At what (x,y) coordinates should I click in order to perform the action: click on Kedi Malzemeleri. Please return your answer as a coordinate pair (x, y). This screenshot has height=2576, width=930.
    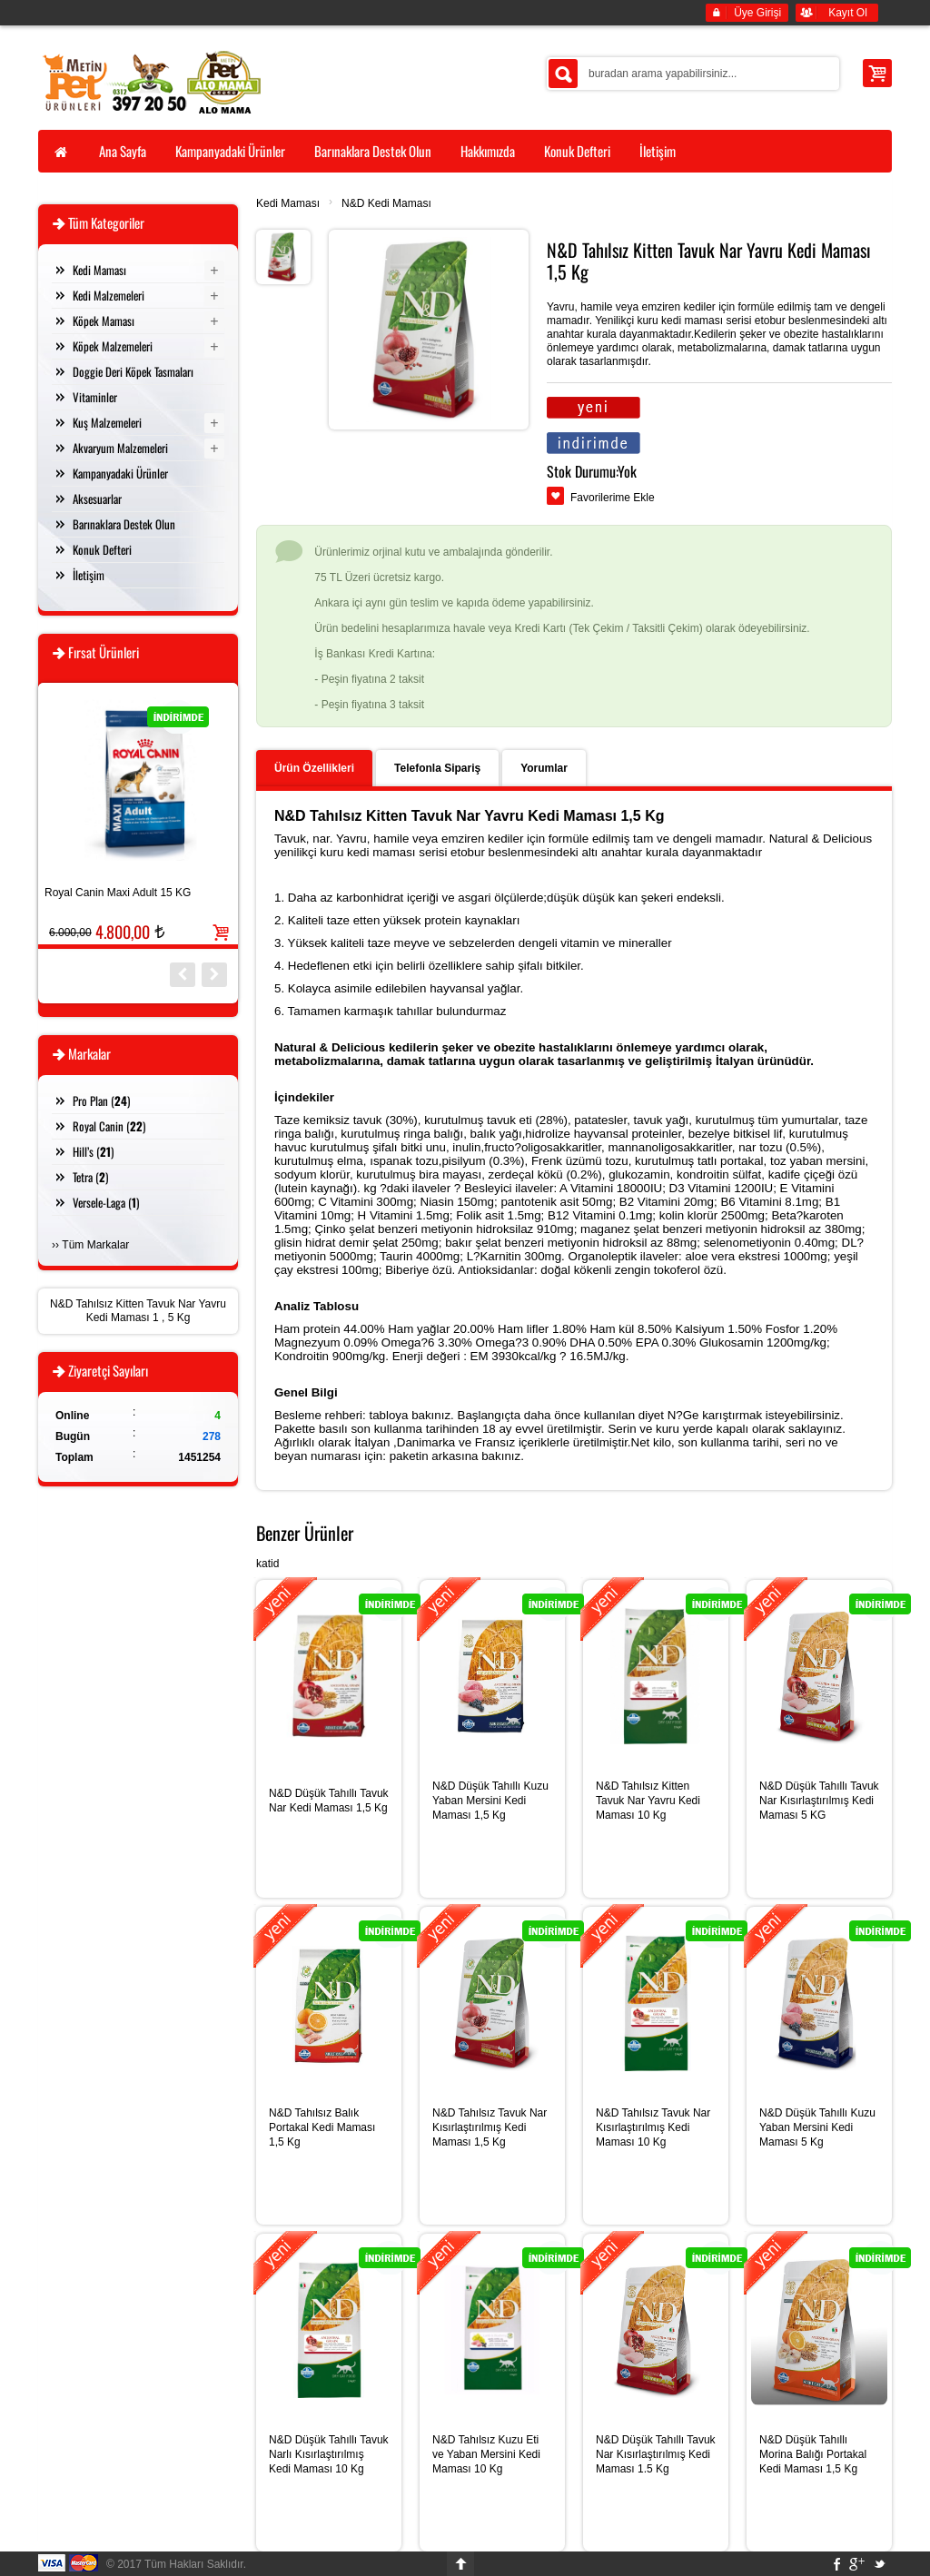
    Looking at the image, I should click on (108, 295).